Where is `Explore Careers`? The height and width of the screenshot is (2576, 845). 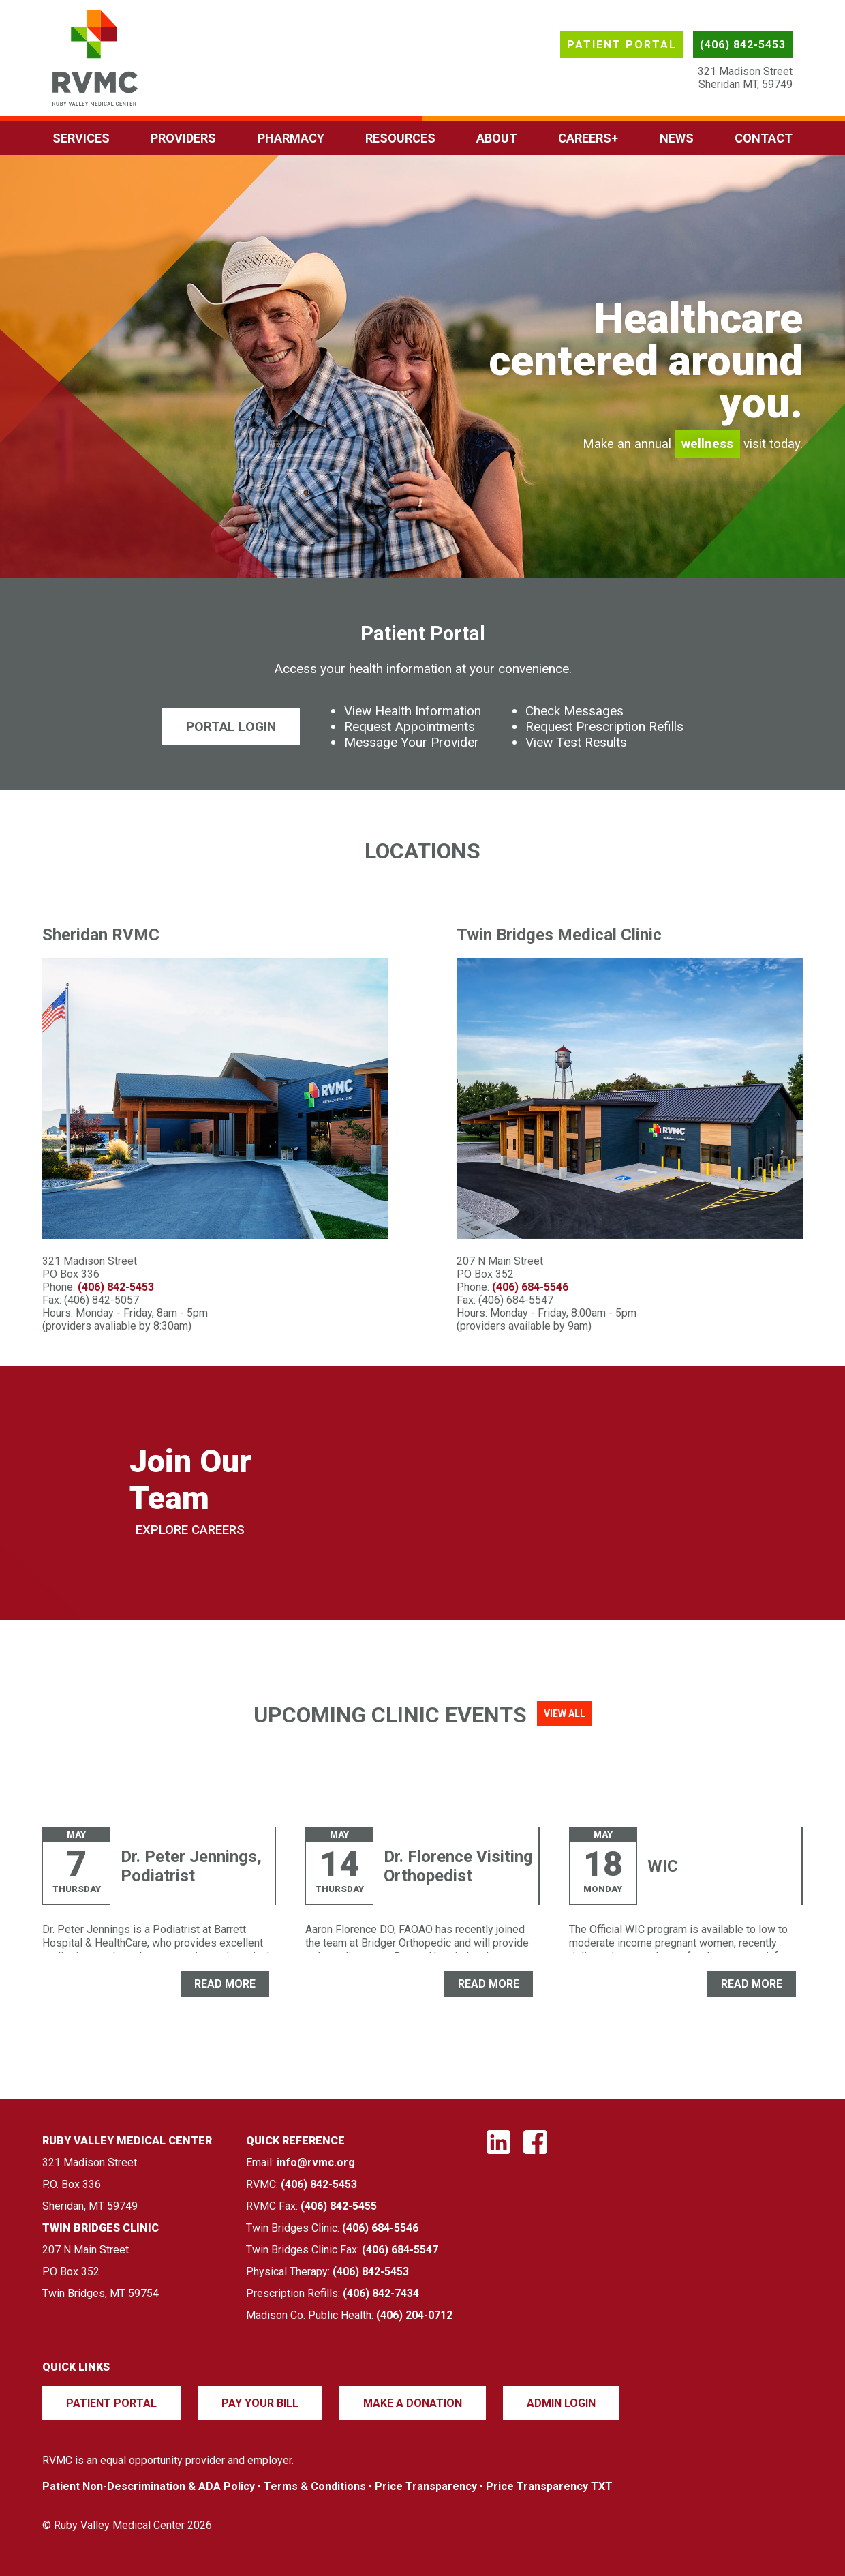
Explore Careers is located at coordinates (190, 1530).